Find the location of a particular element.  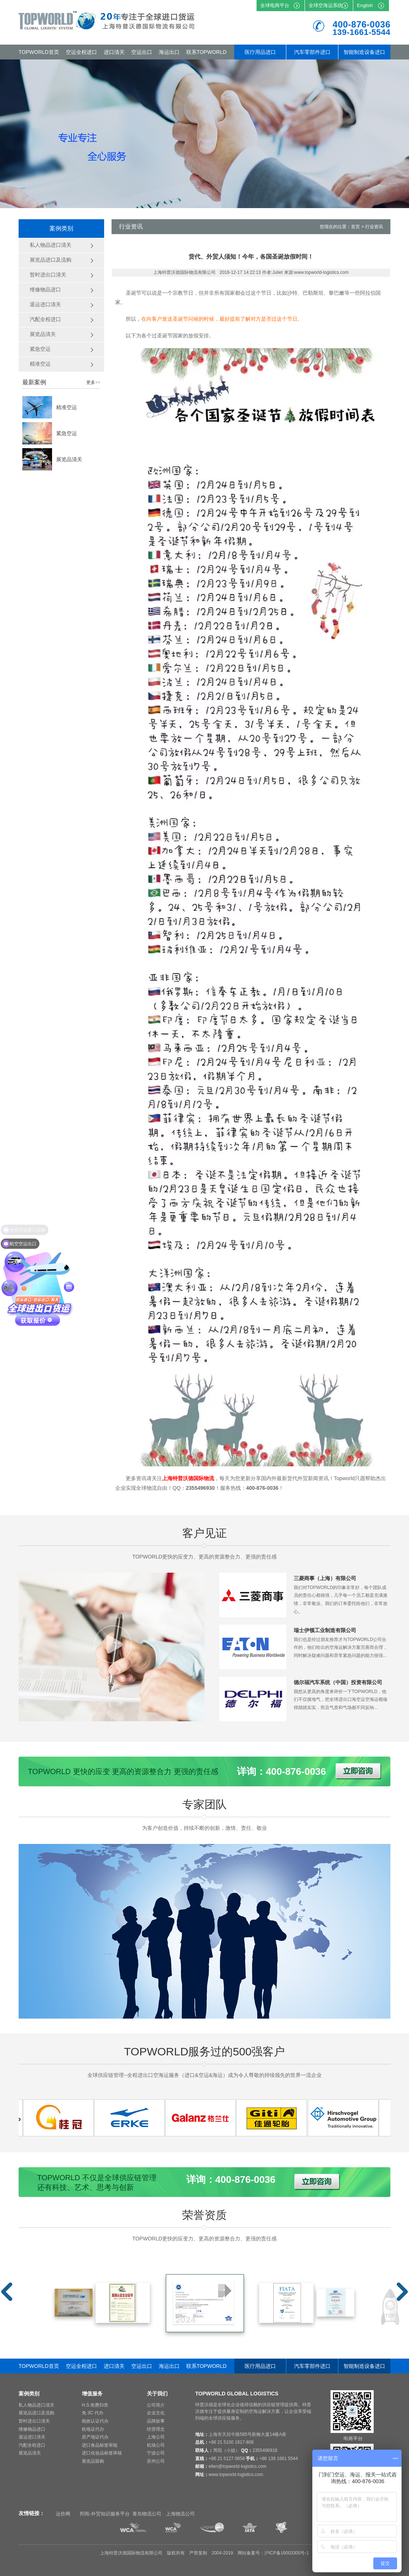

联系TOPWORLD is located at coordinates (206, 52).